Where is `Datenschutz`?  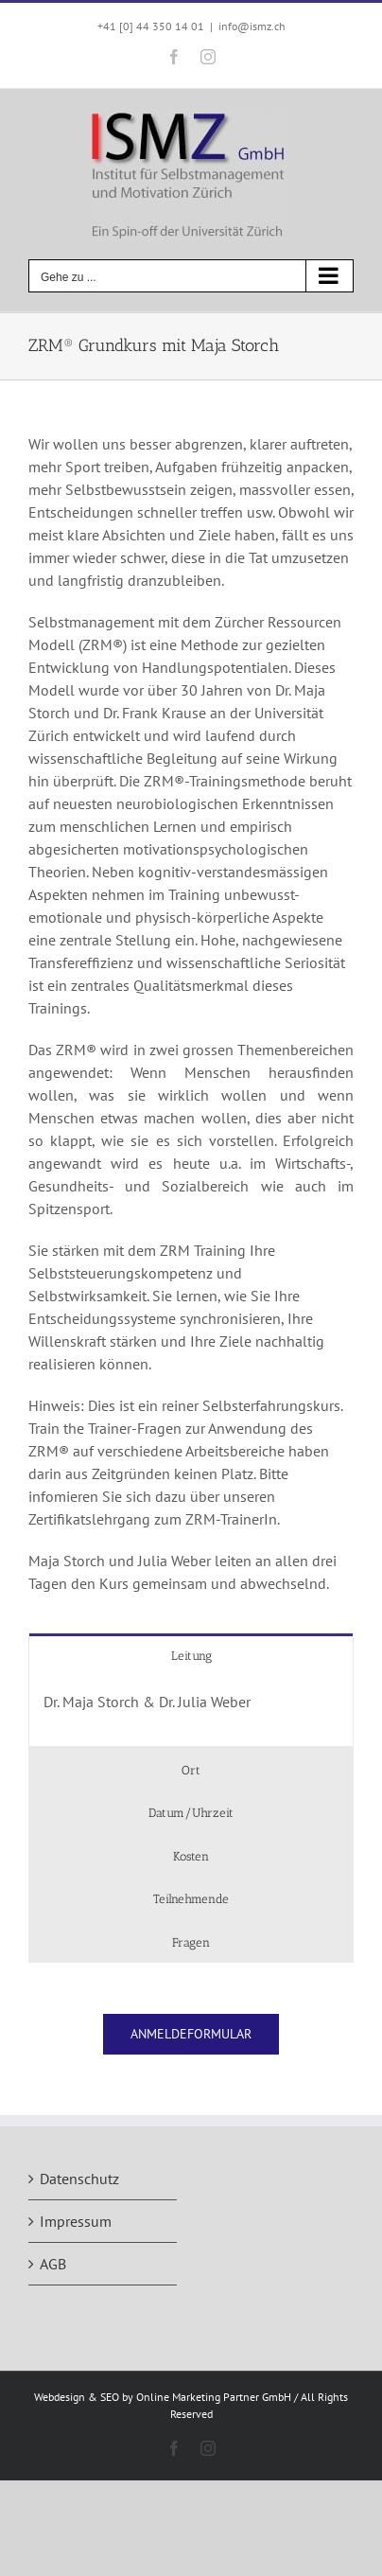 Datenschutz is located at coordinates (79, 2178).